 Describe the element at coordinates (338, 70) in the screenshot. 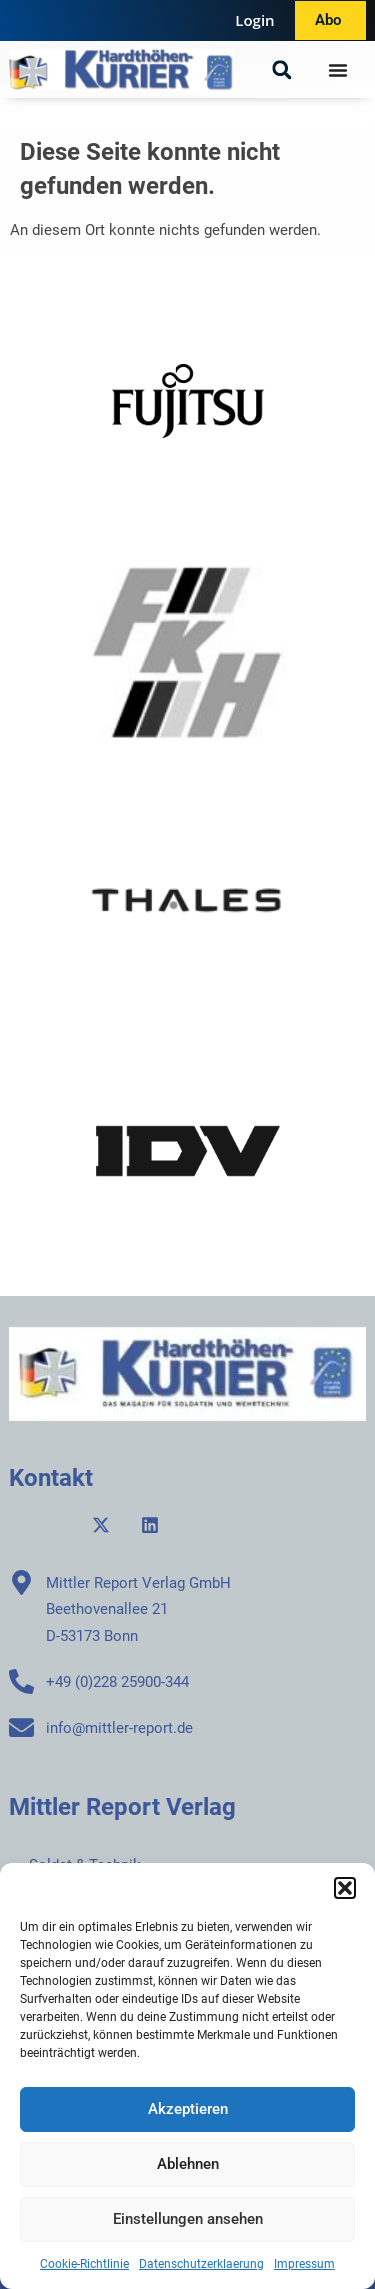

I see `[Menü Umschalter]` at that location.